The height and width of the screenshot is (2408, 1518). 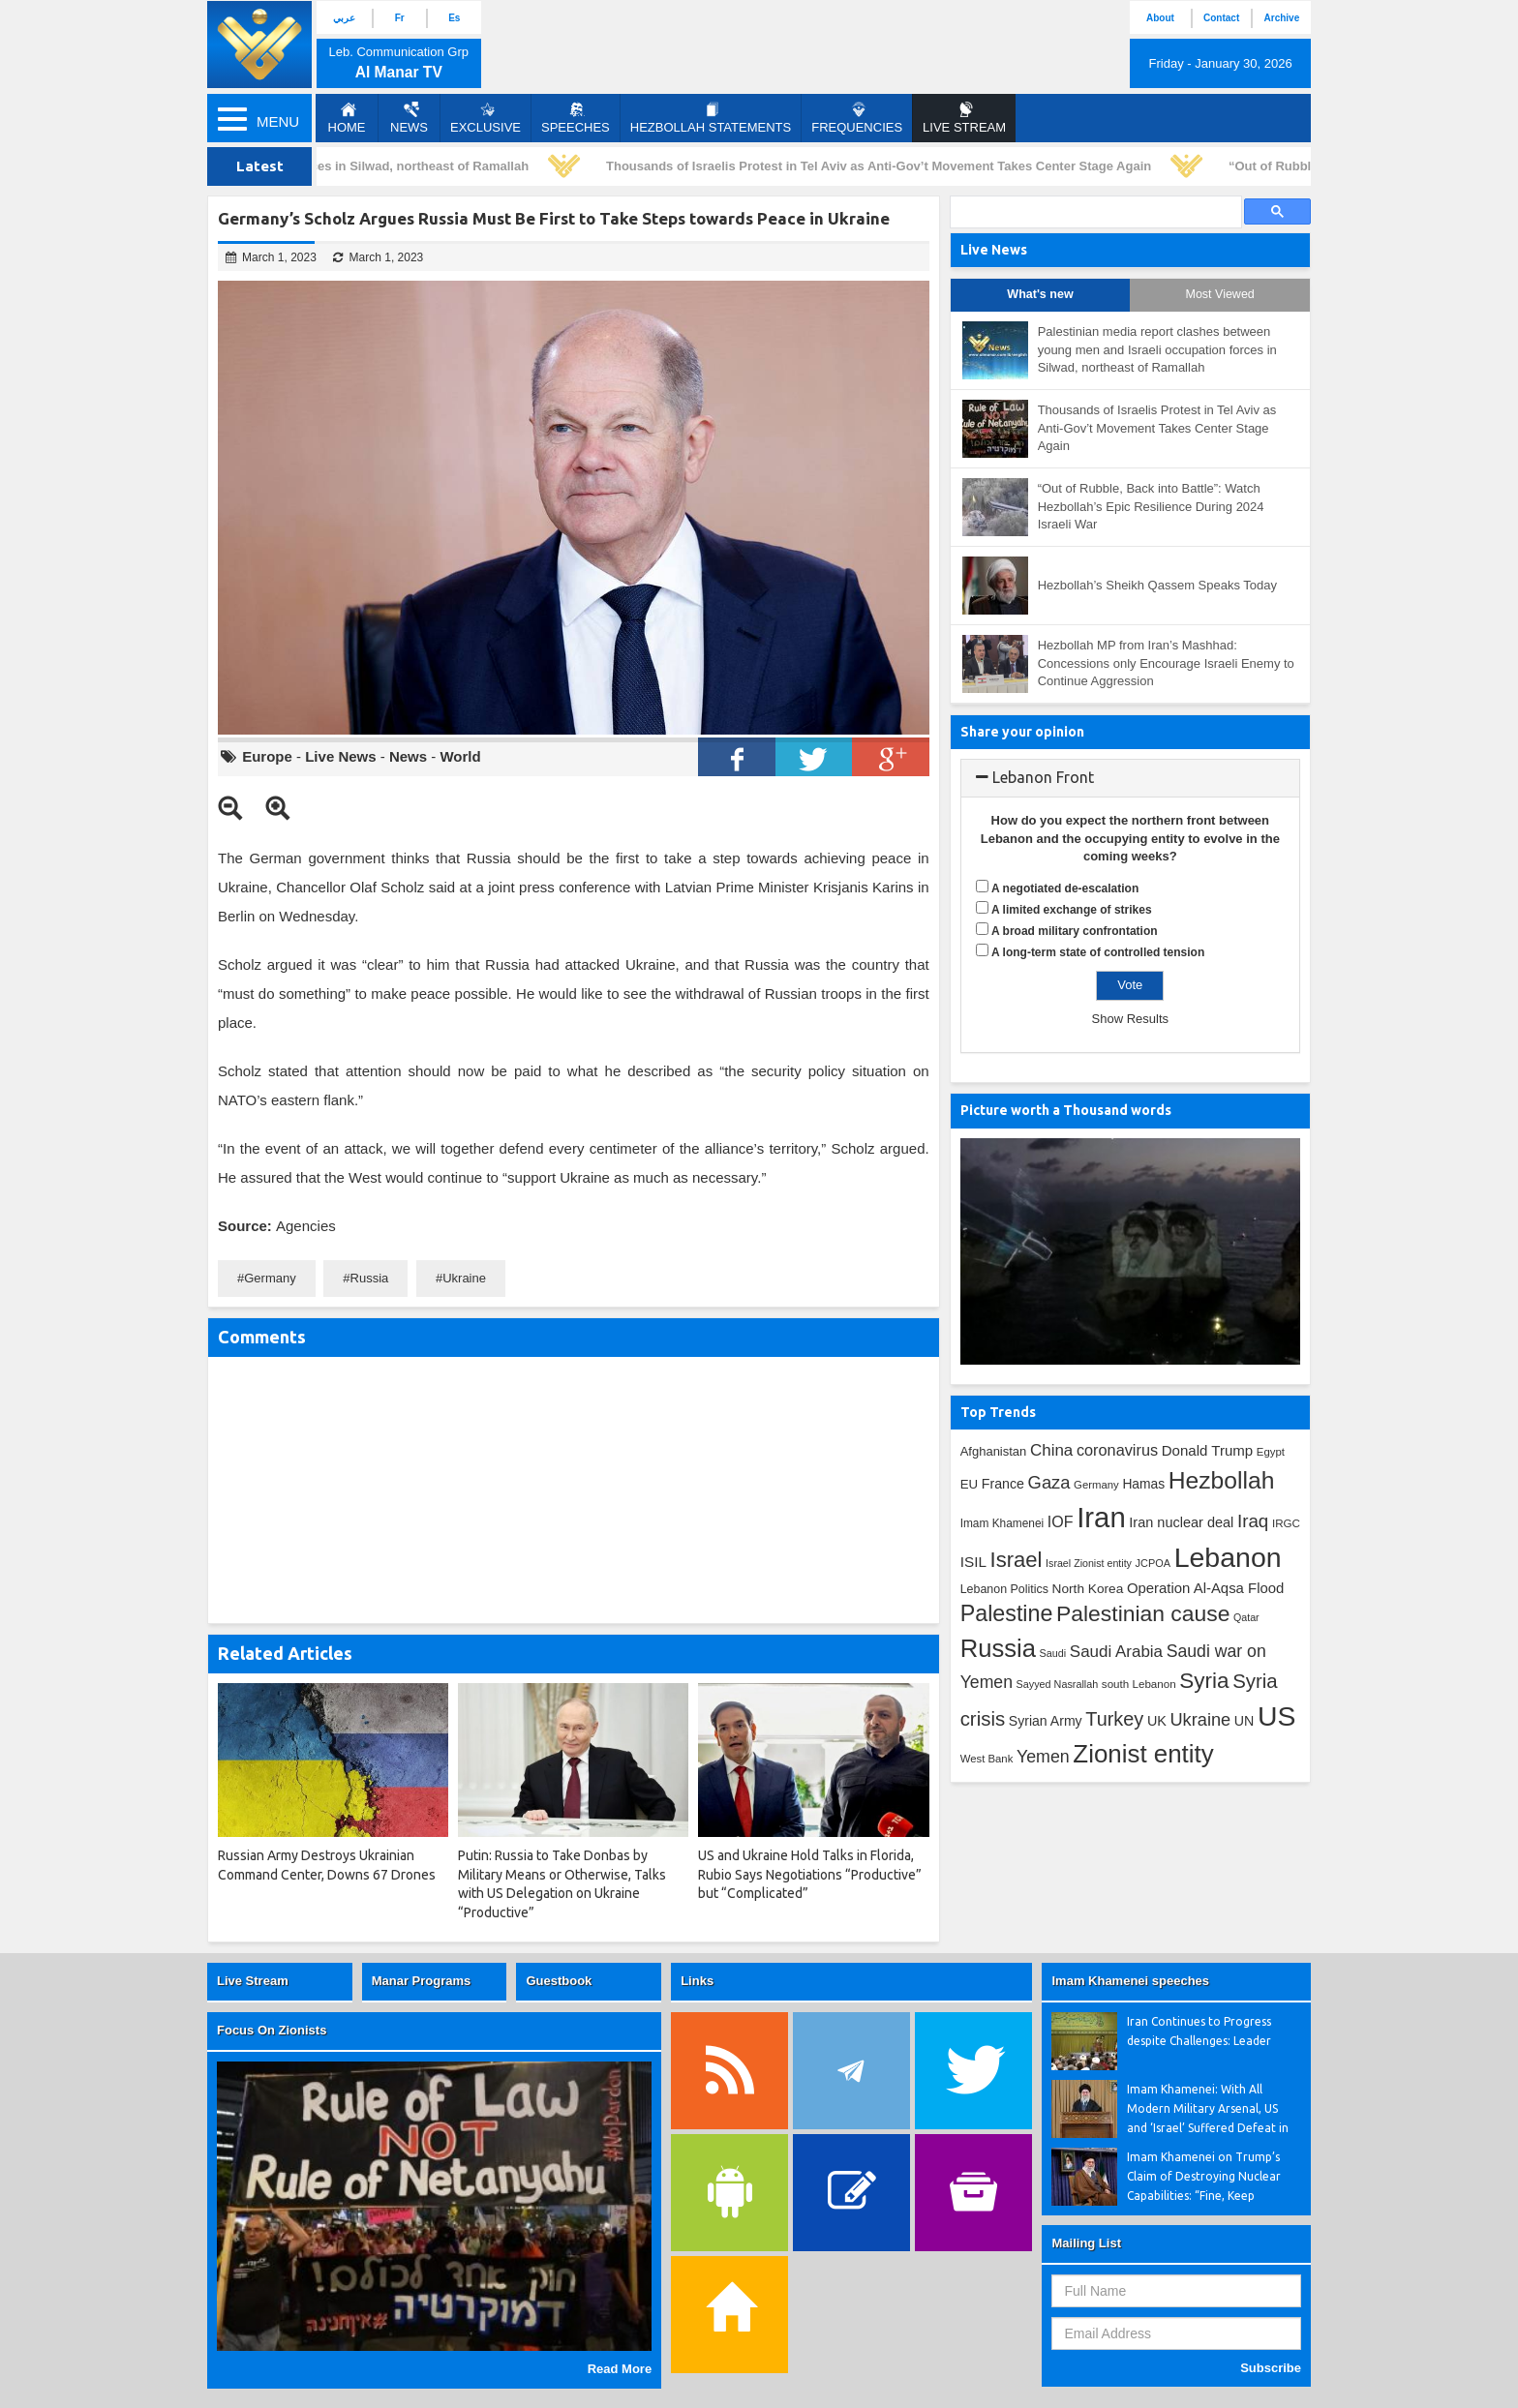 What do you see at coordinates (1157, 349) in the screenshot?
I see `Palestinian media report clashes between young men and Israeli occupation forces in Silwad, northeast of Ramallah` at bounding box center [1157, 349].